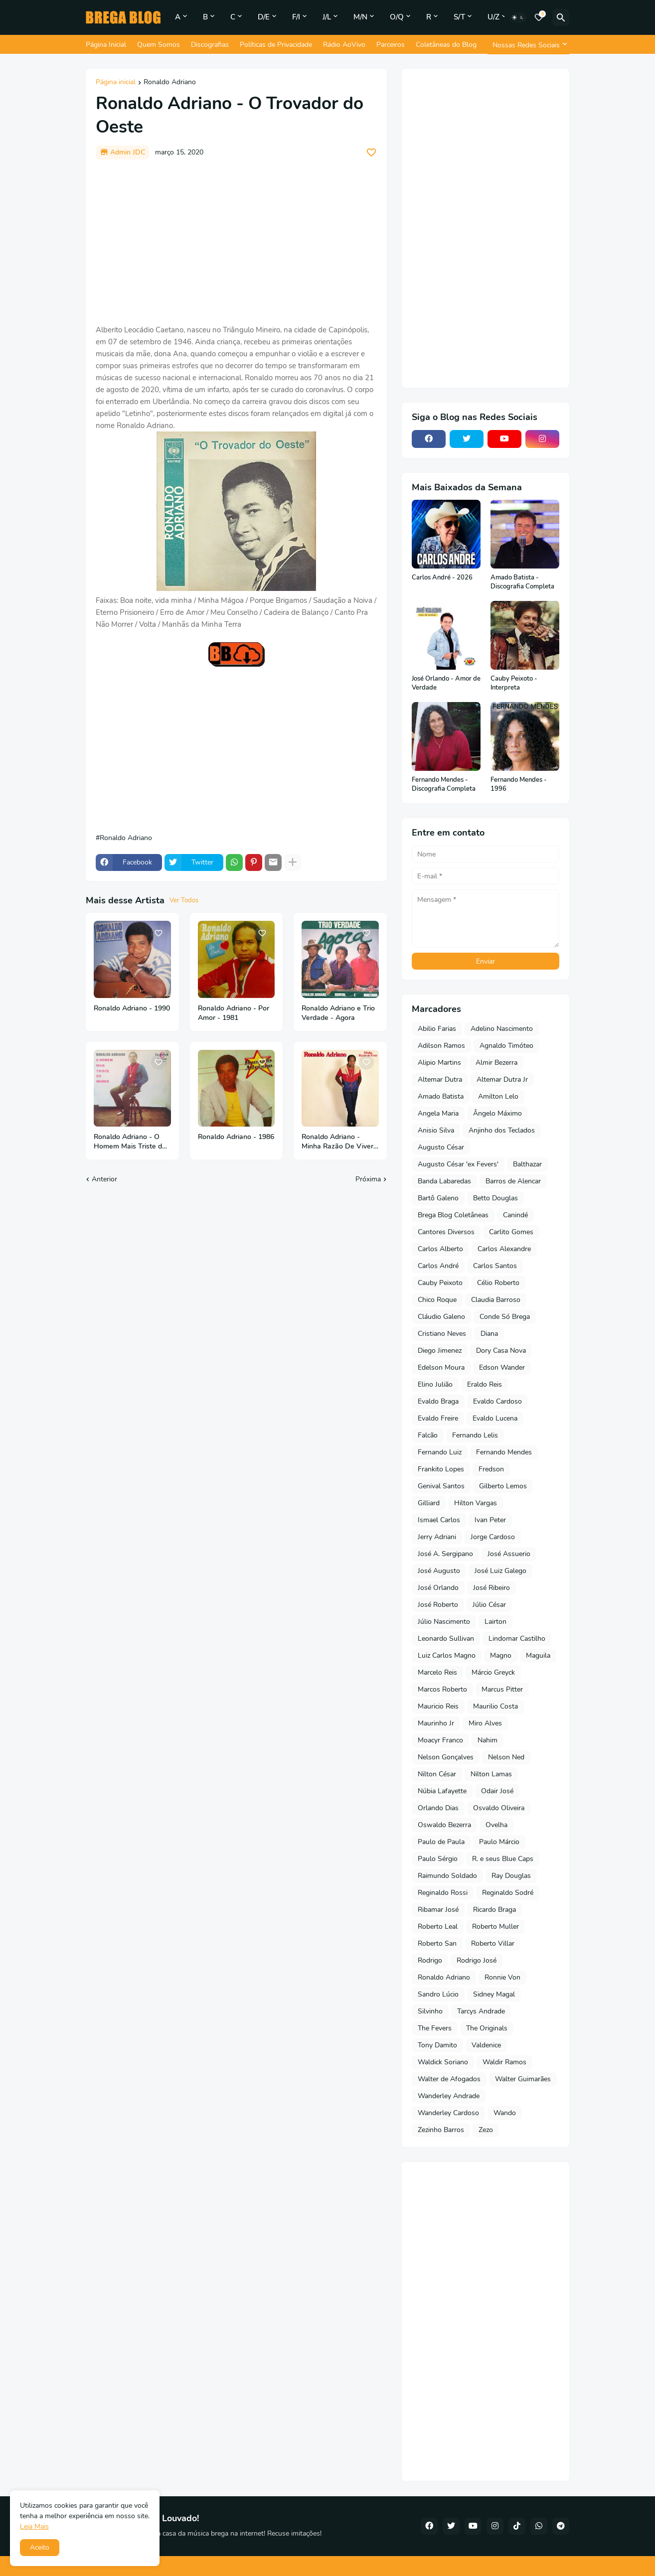 The image size is (655, 2576). I want to click on Márcio Greyck, so click(493, 1672).